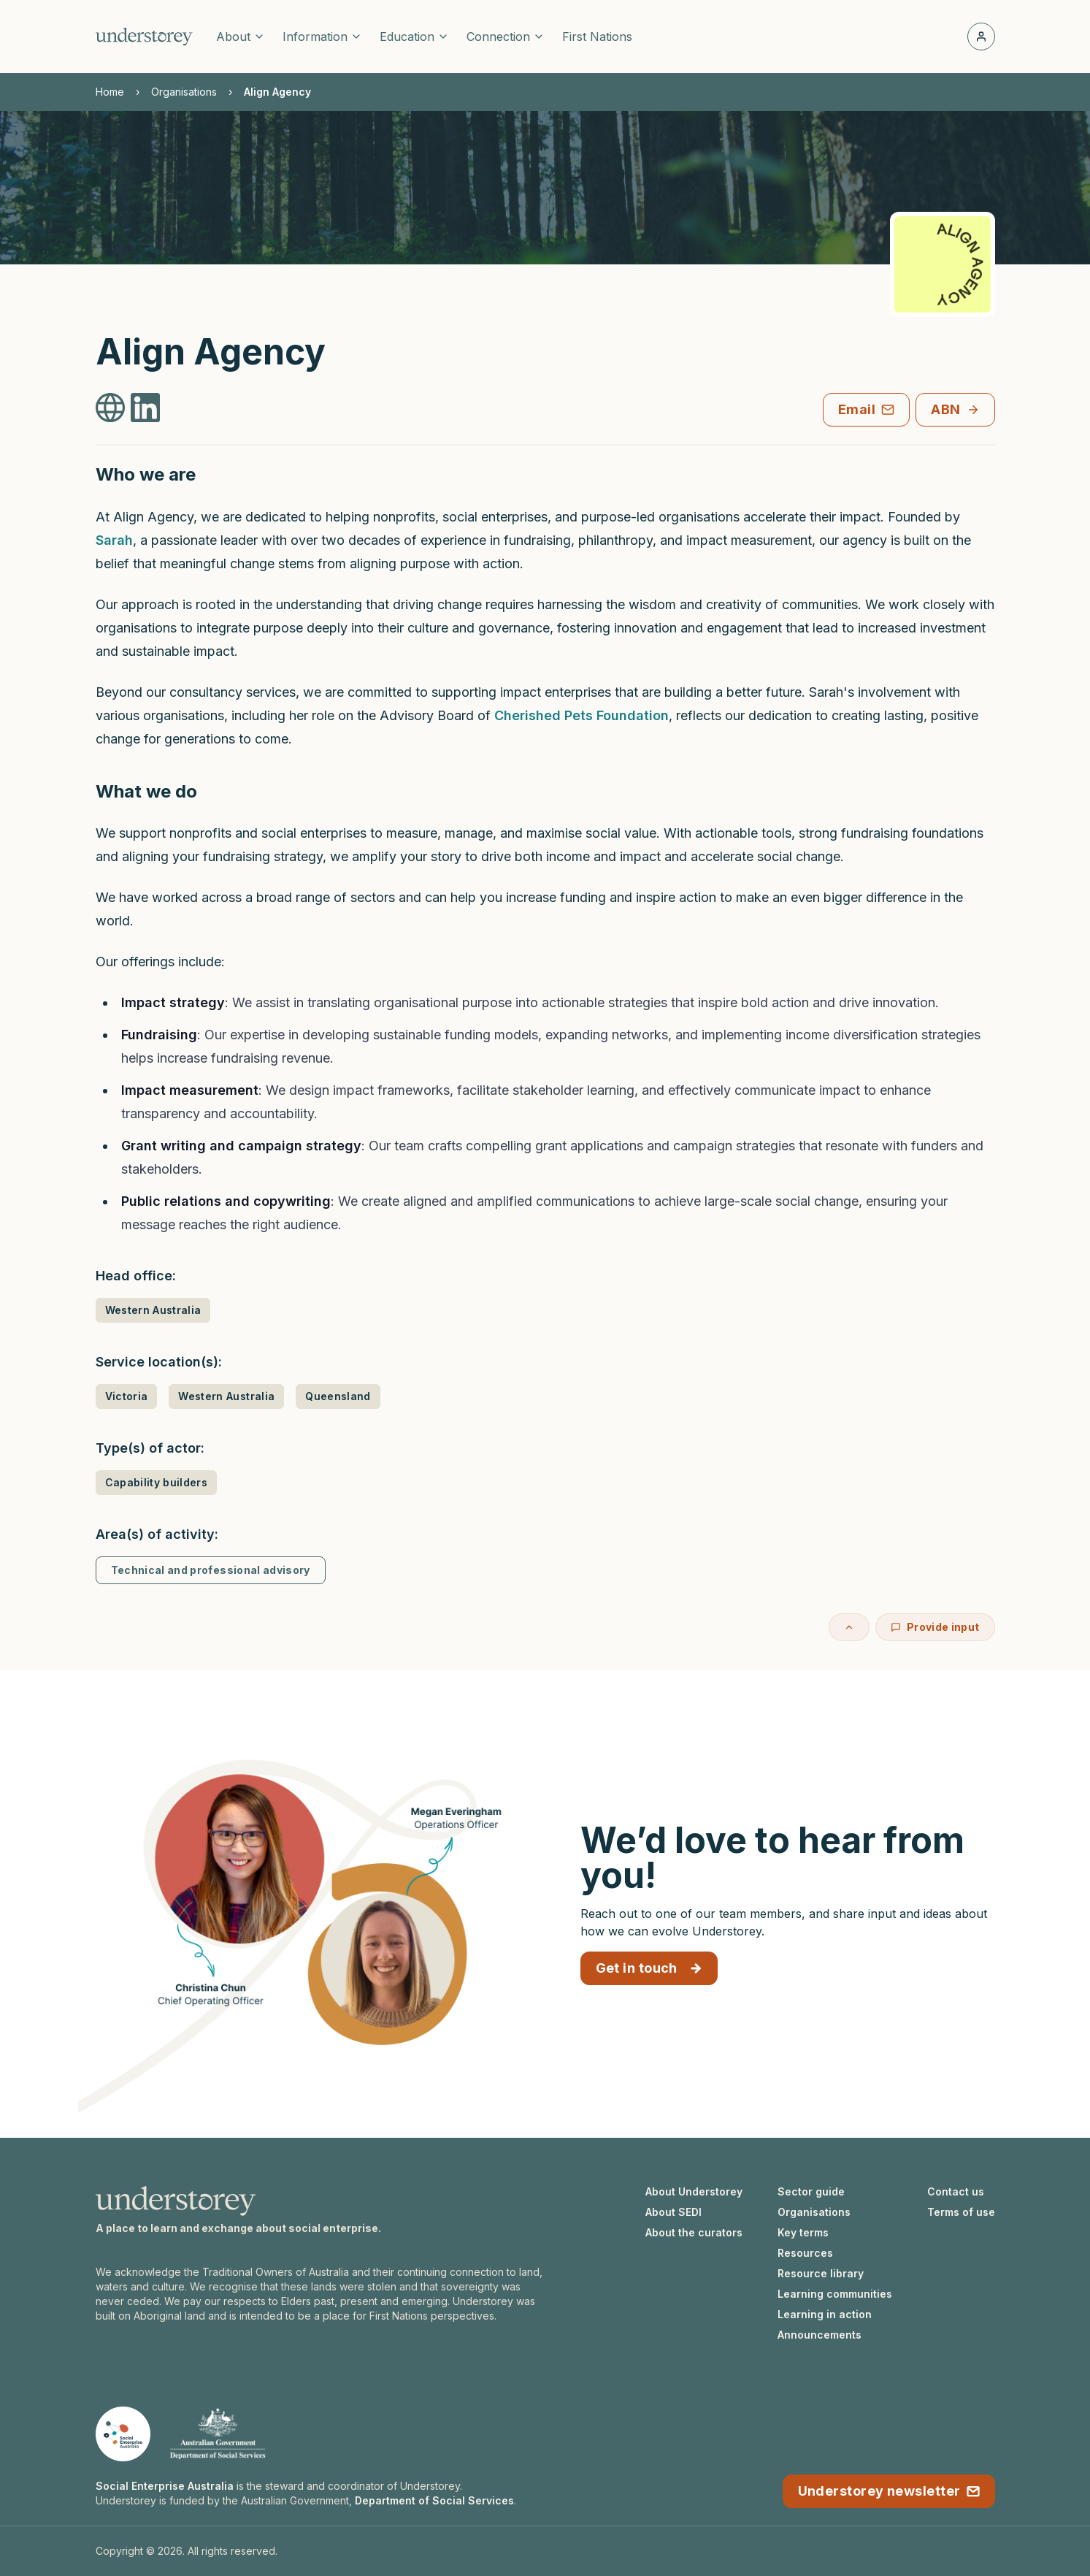 This screenshot has width=1090, height=2576. Describe the element at coordinates (693, 2191) in the screenshot. I see `About Understorey` at that location.